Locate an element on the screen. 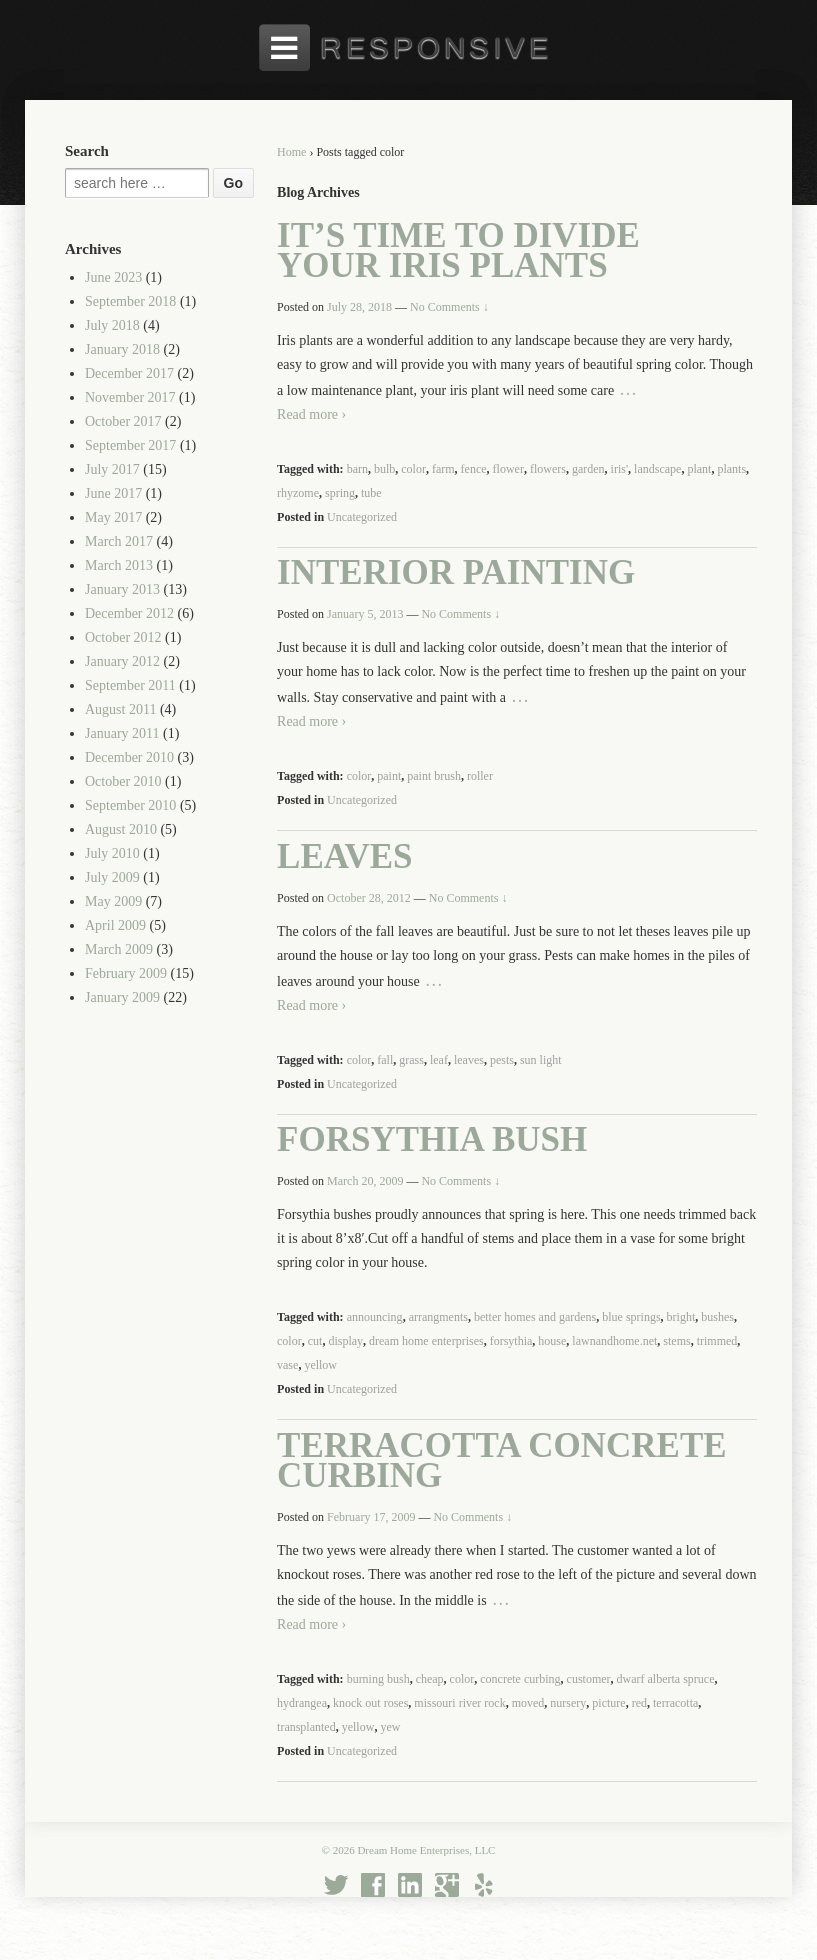 This screenshot has width=817, height=1960. Forsythia Bush is located at coordinates (432, 1139).